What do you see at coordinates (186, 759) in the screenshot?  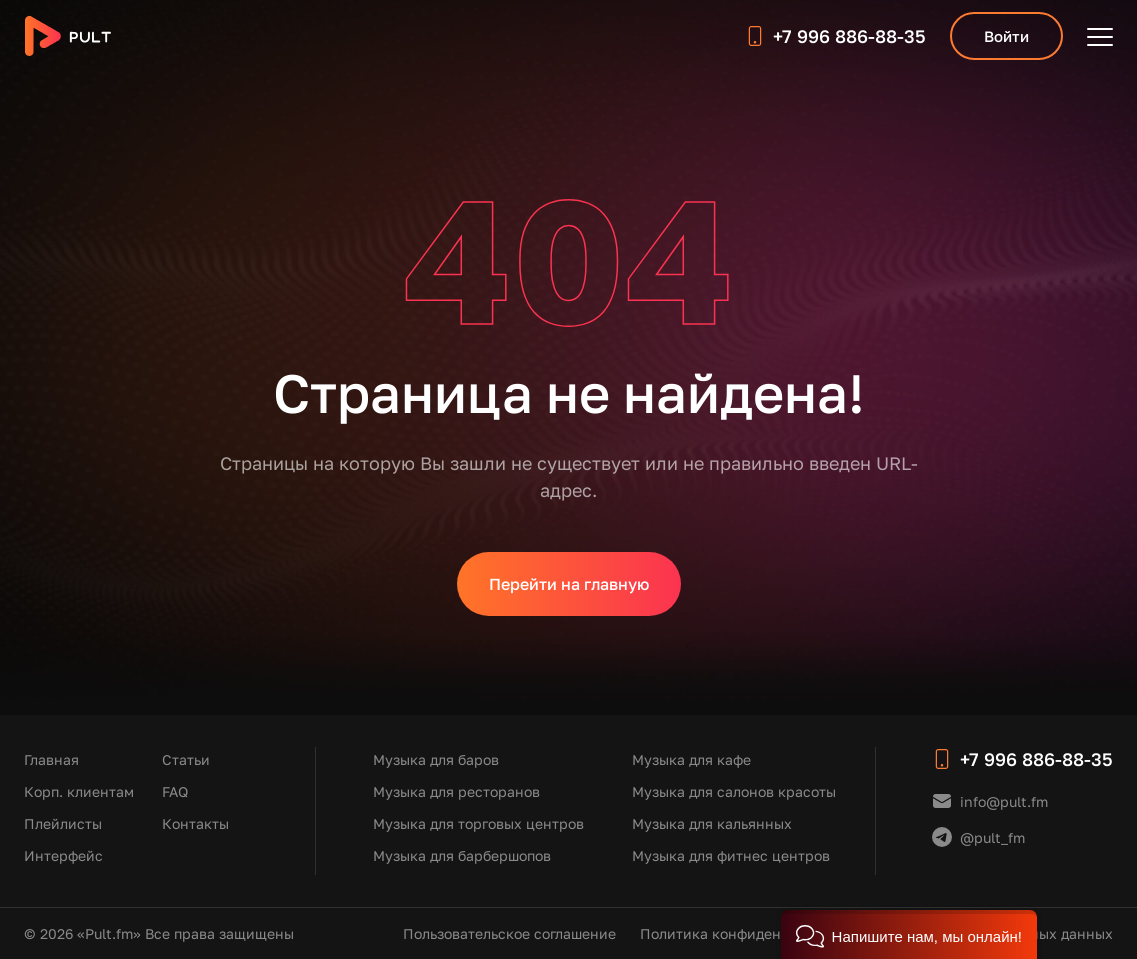 I see `Статьи` at bounding box center [186, 759].